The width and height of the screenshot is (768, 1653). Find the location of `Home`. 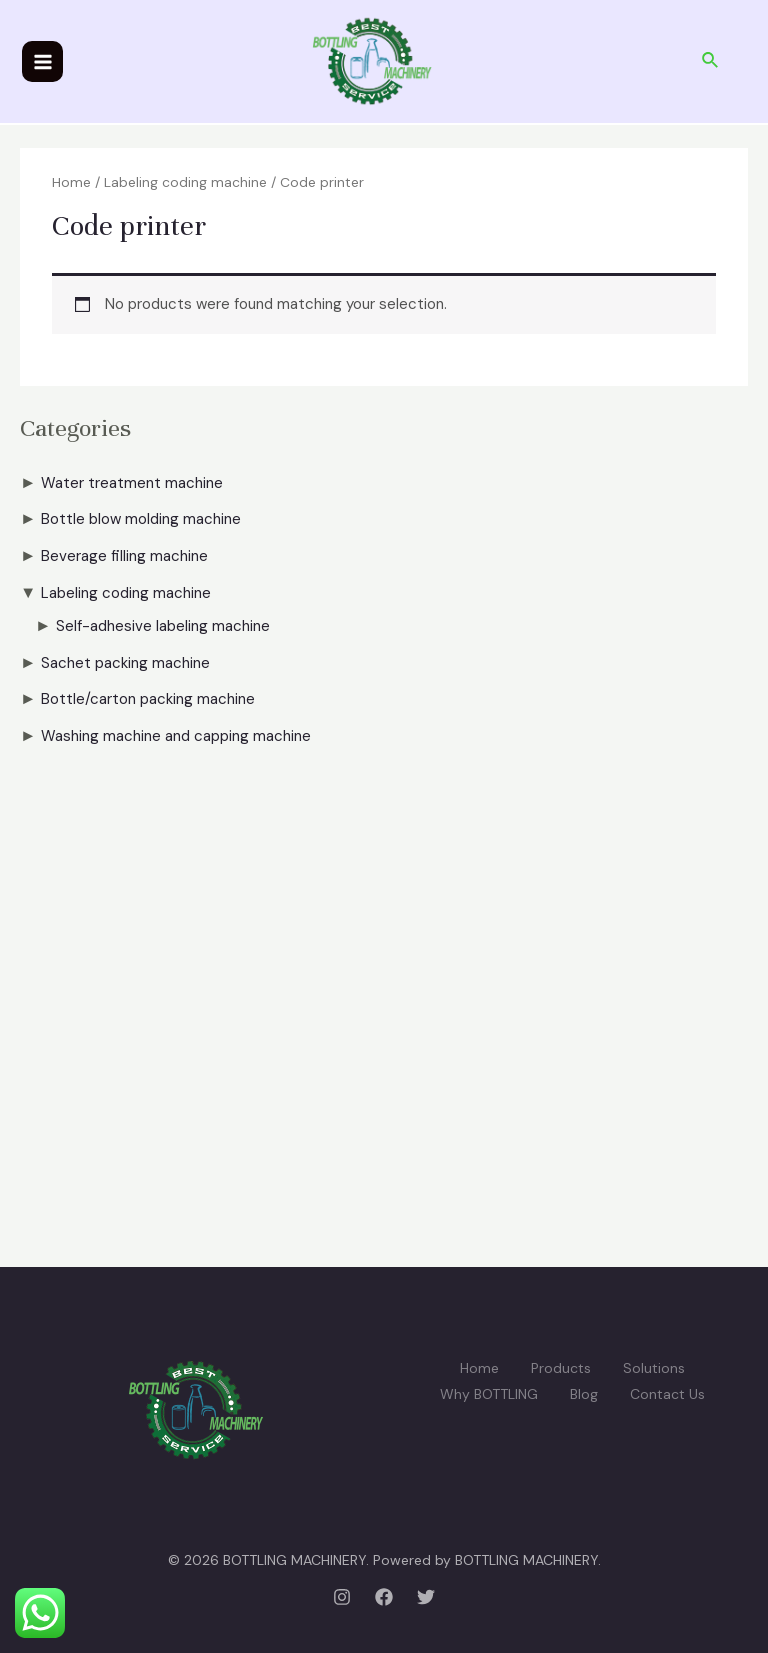

Home is located at coordinates (71, 182).